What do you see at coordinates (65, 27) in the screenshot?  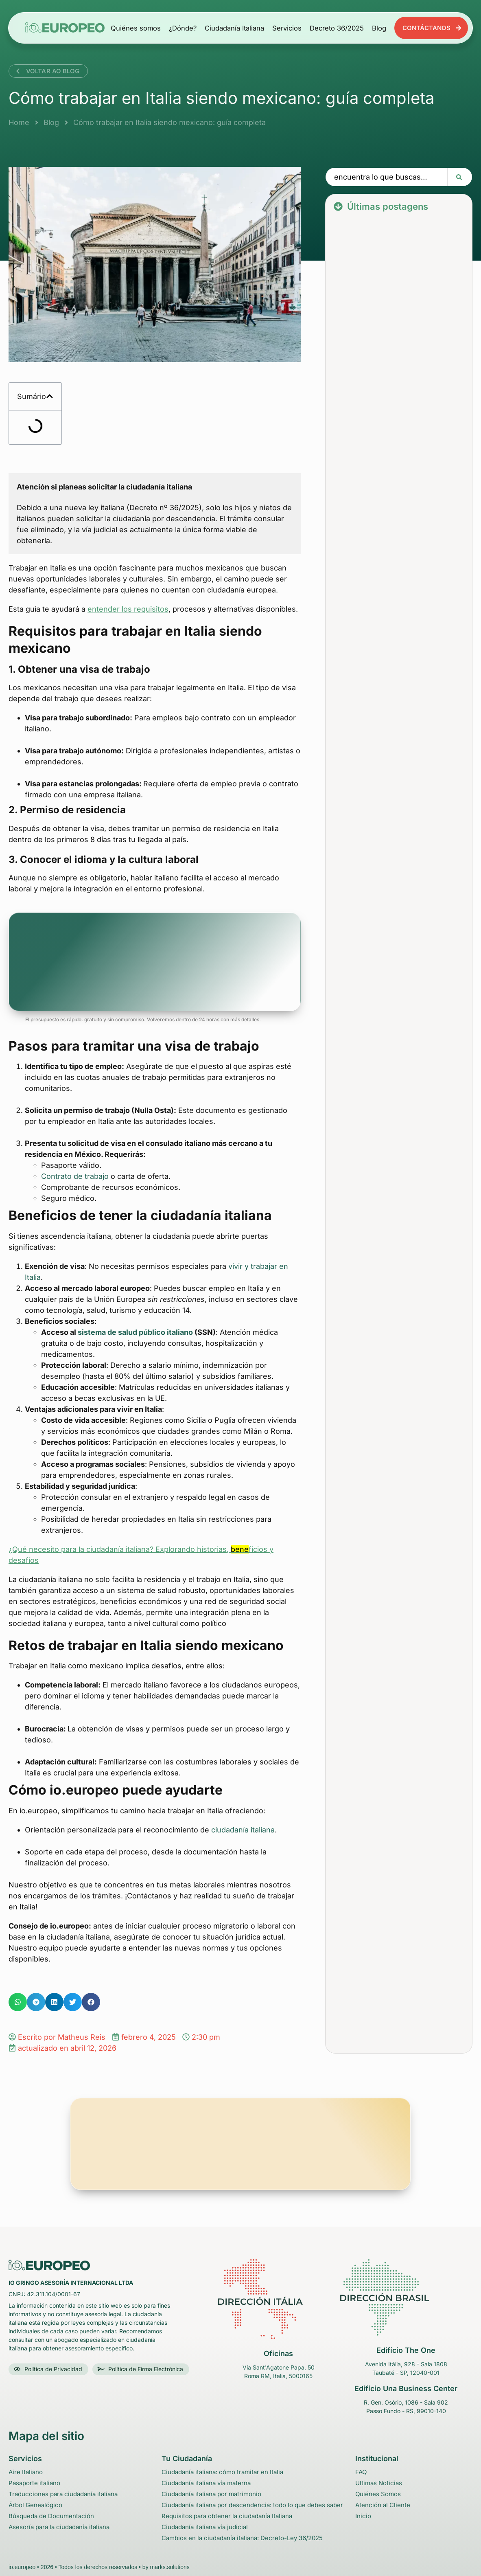 I see `[Logotipo de la empresa io.europeo en el encabezado - Volver arriba]` at bounding box center [65, 27].